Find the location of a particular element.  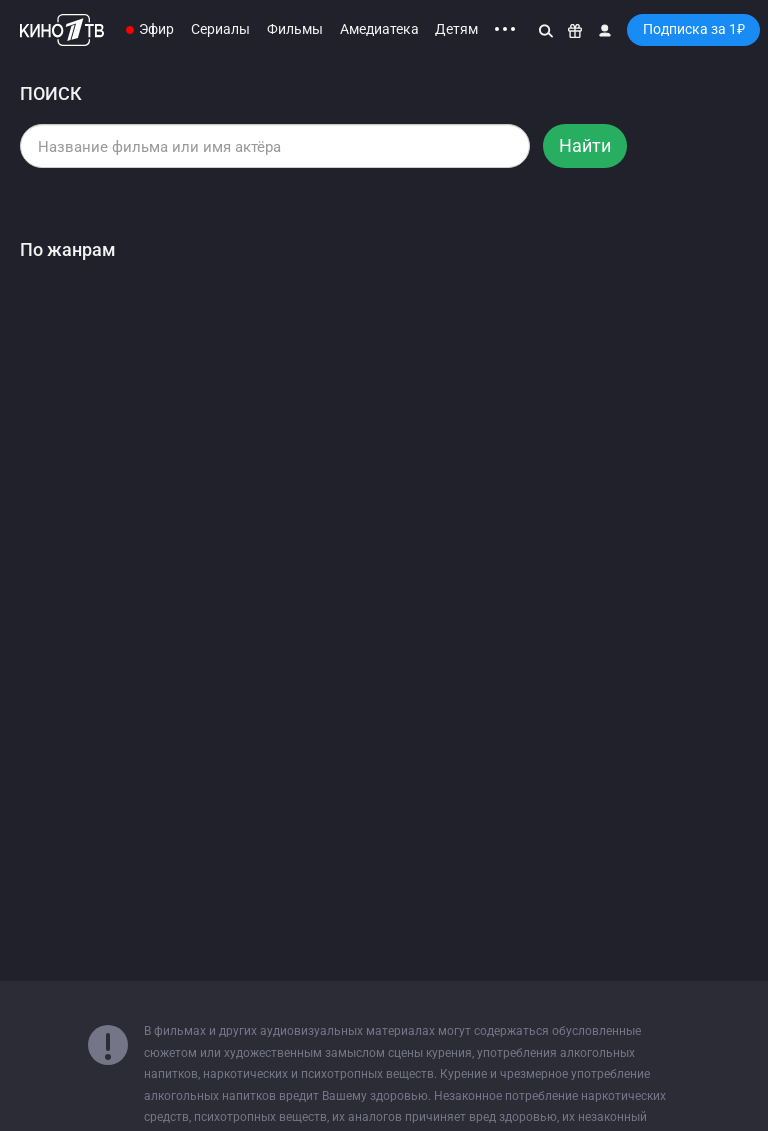

Сериалы is located at coordinates (220, 29).